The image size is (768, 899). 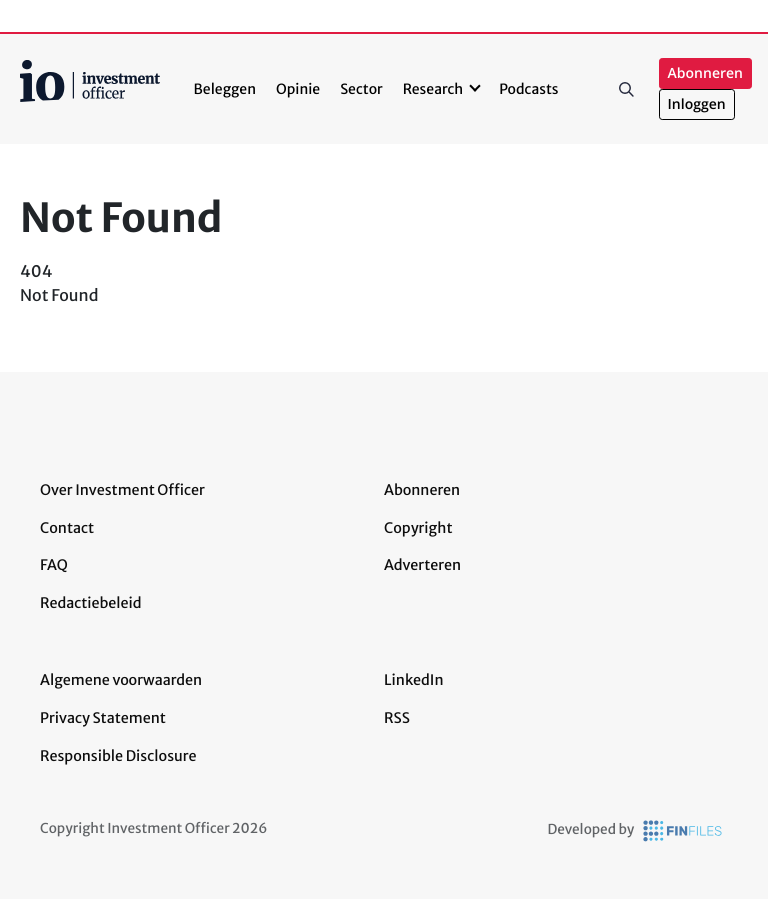 I want to click on FAQ, so click(x=54, y=565).